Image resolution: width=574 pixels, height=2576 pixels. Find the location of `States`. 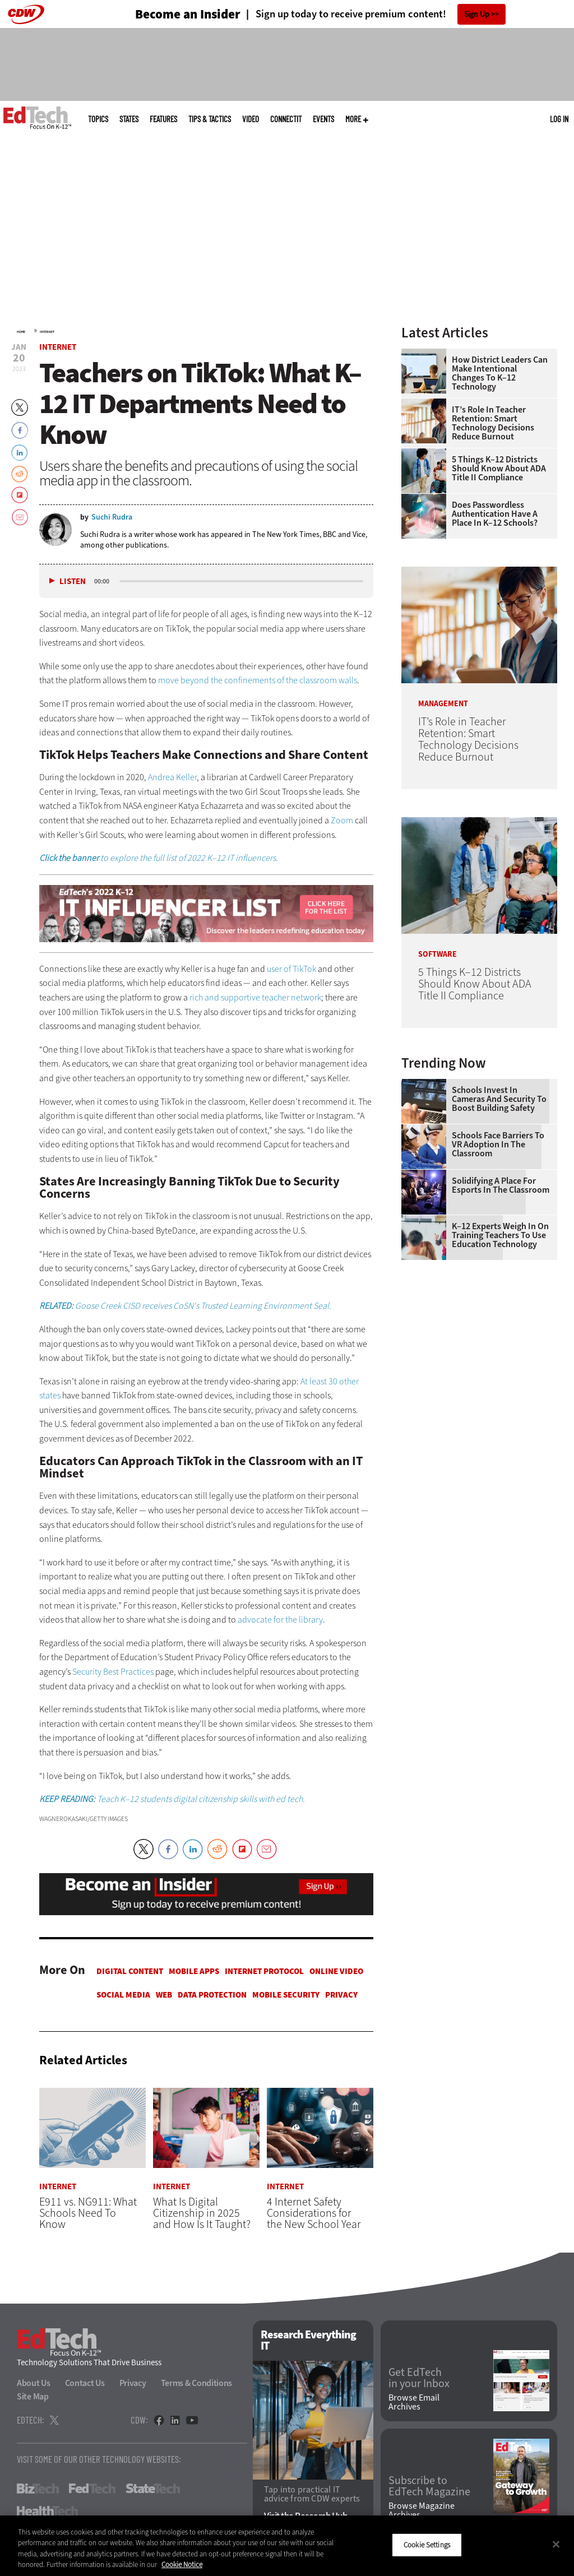

States is located at coordinates (128, 119).